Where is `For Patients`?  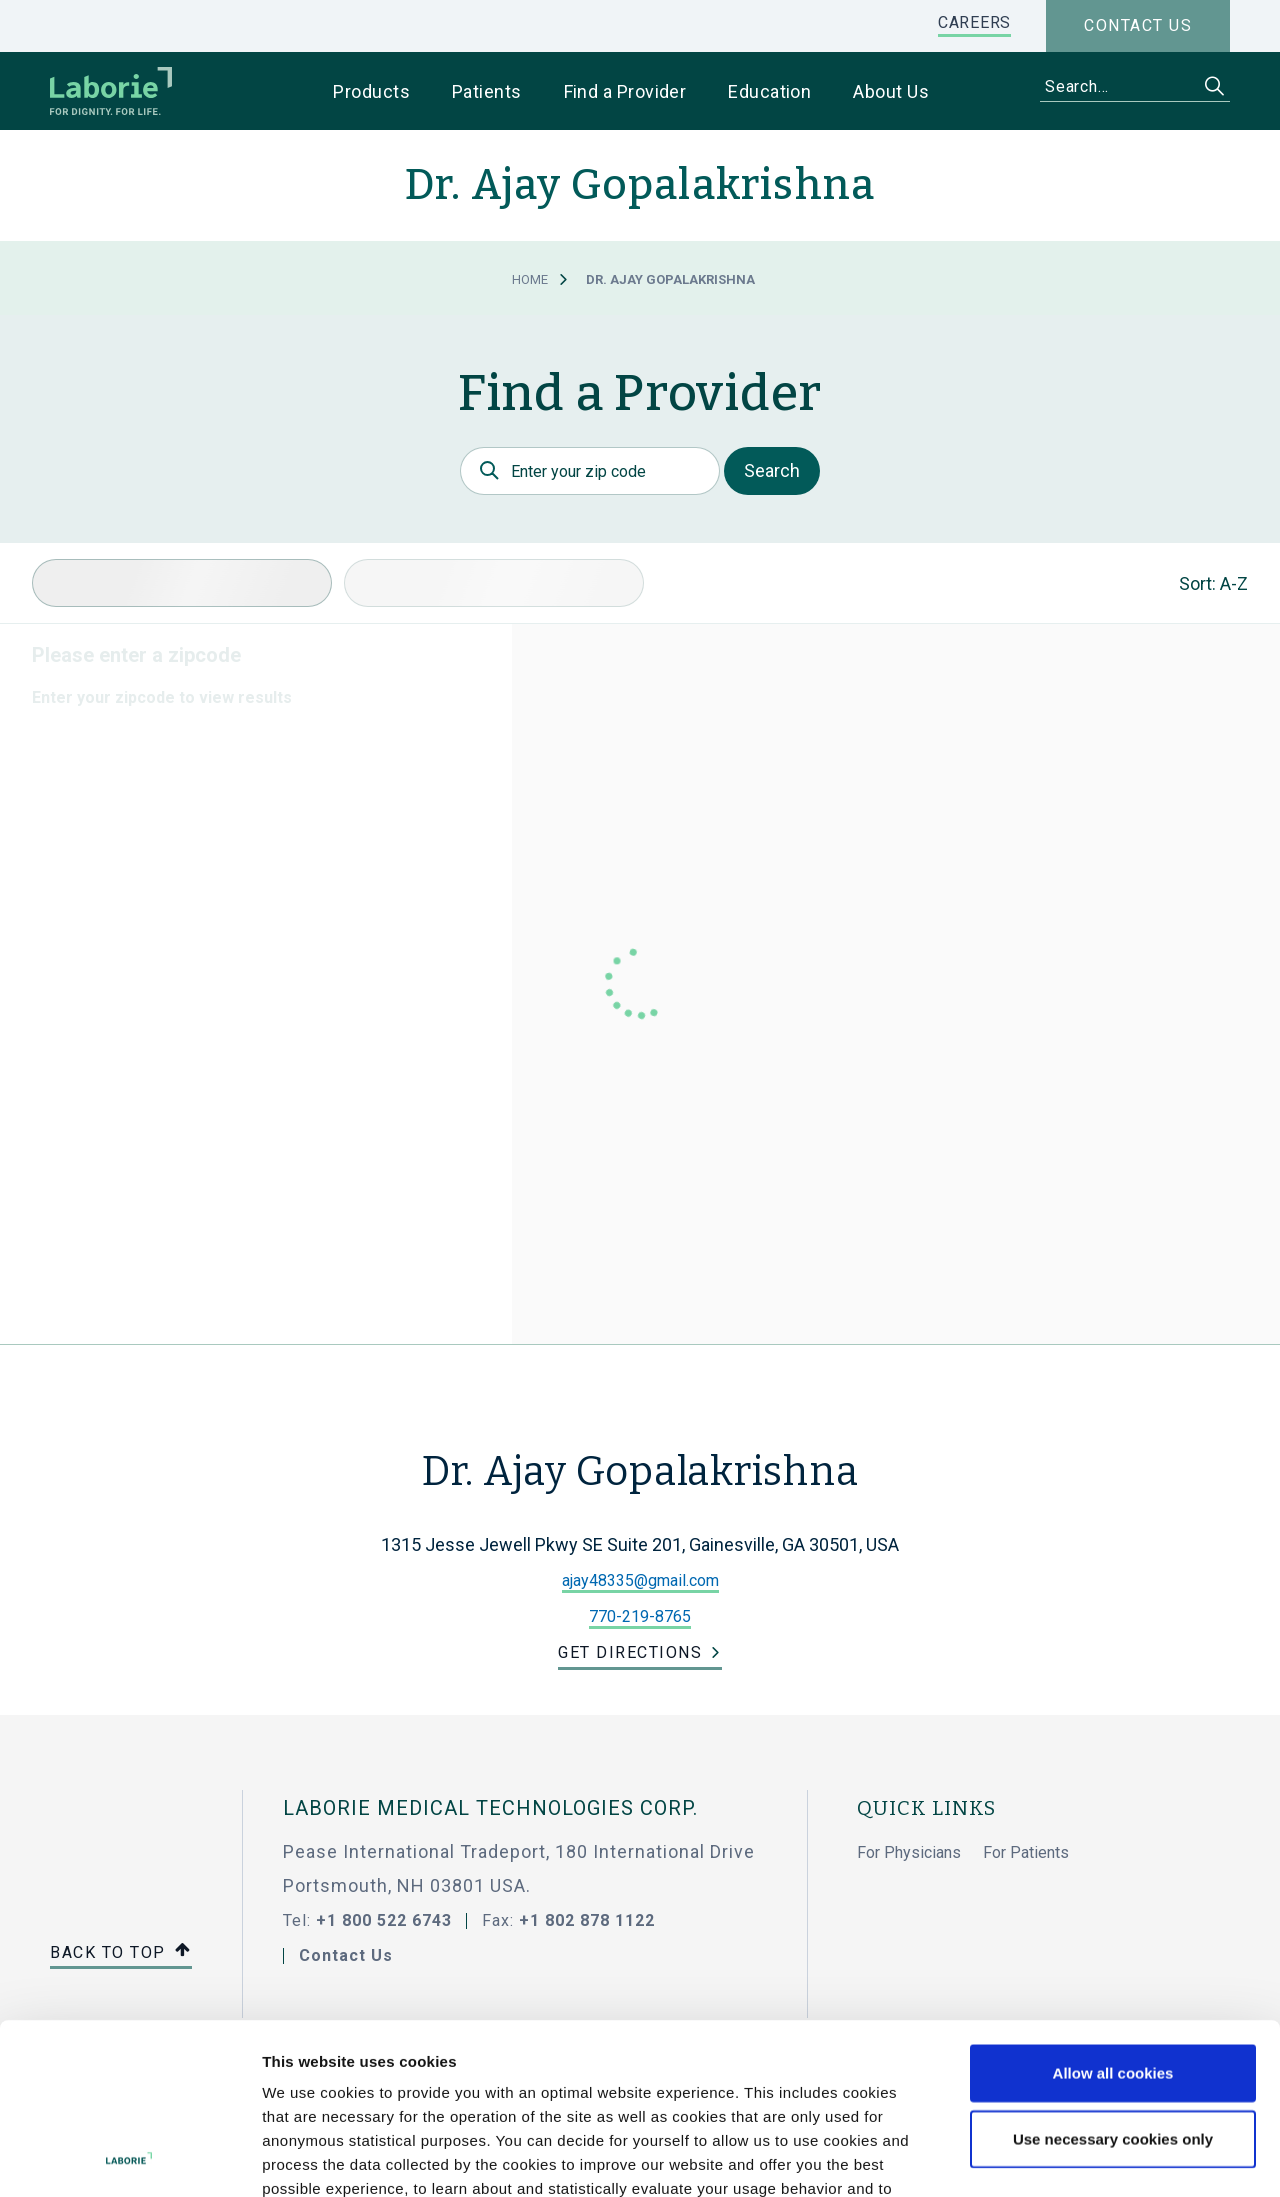 For Patients is located at coordinates (1026, 1852).